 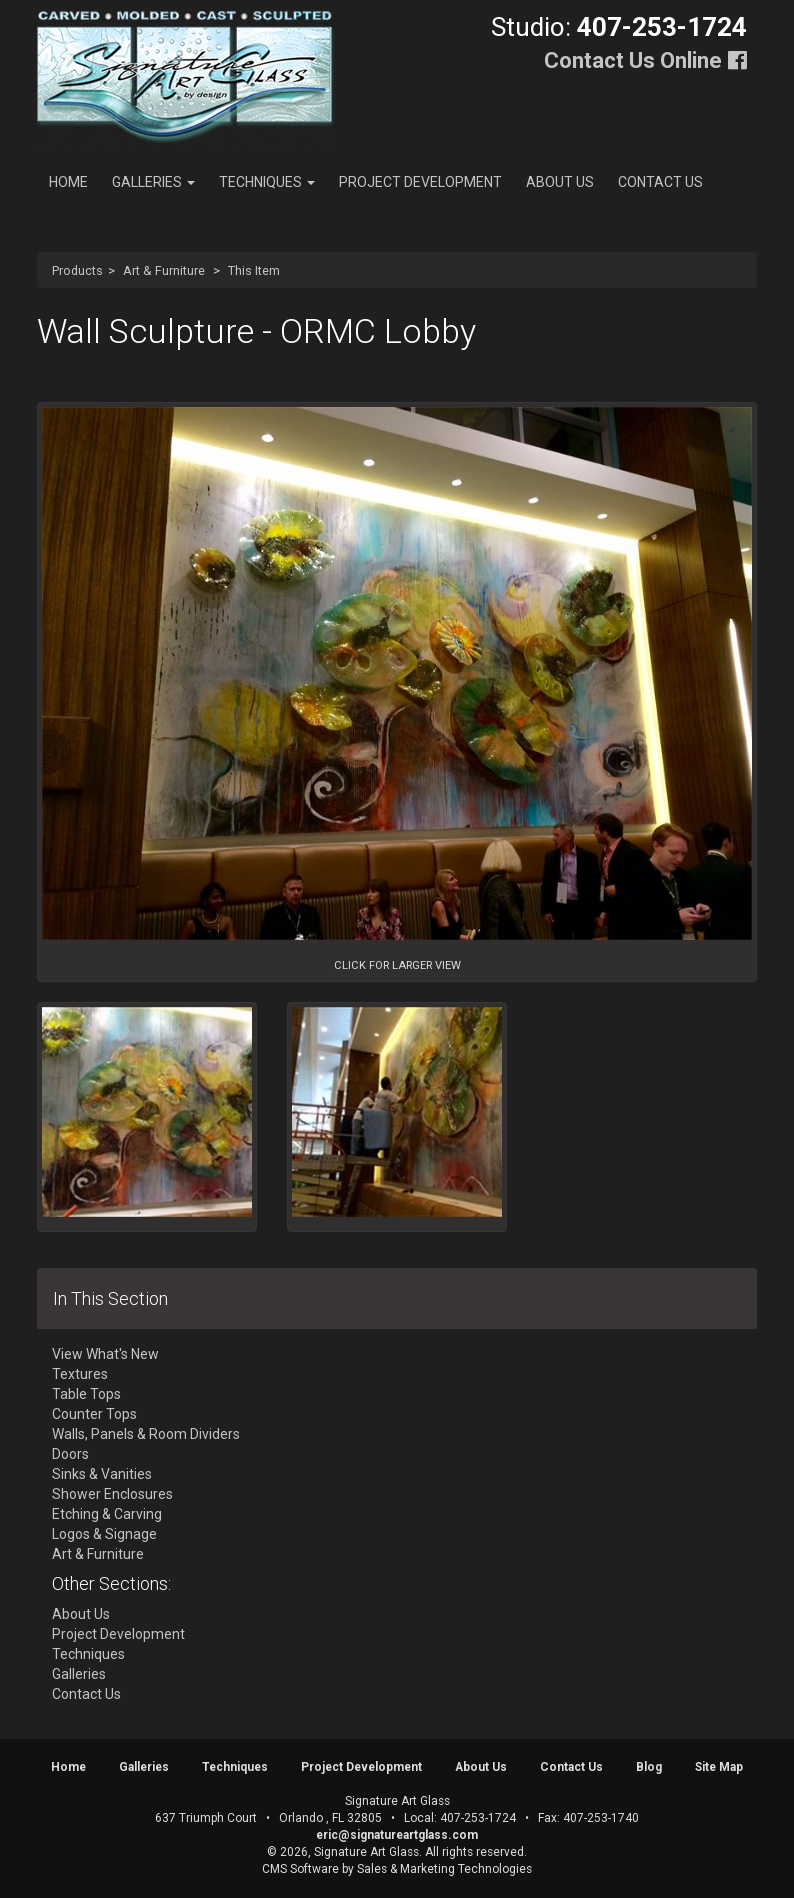 What do you see at coordinates (300, 1869) in the screenshot?
I see `CMS Software` at bounding box center [300, 1869].